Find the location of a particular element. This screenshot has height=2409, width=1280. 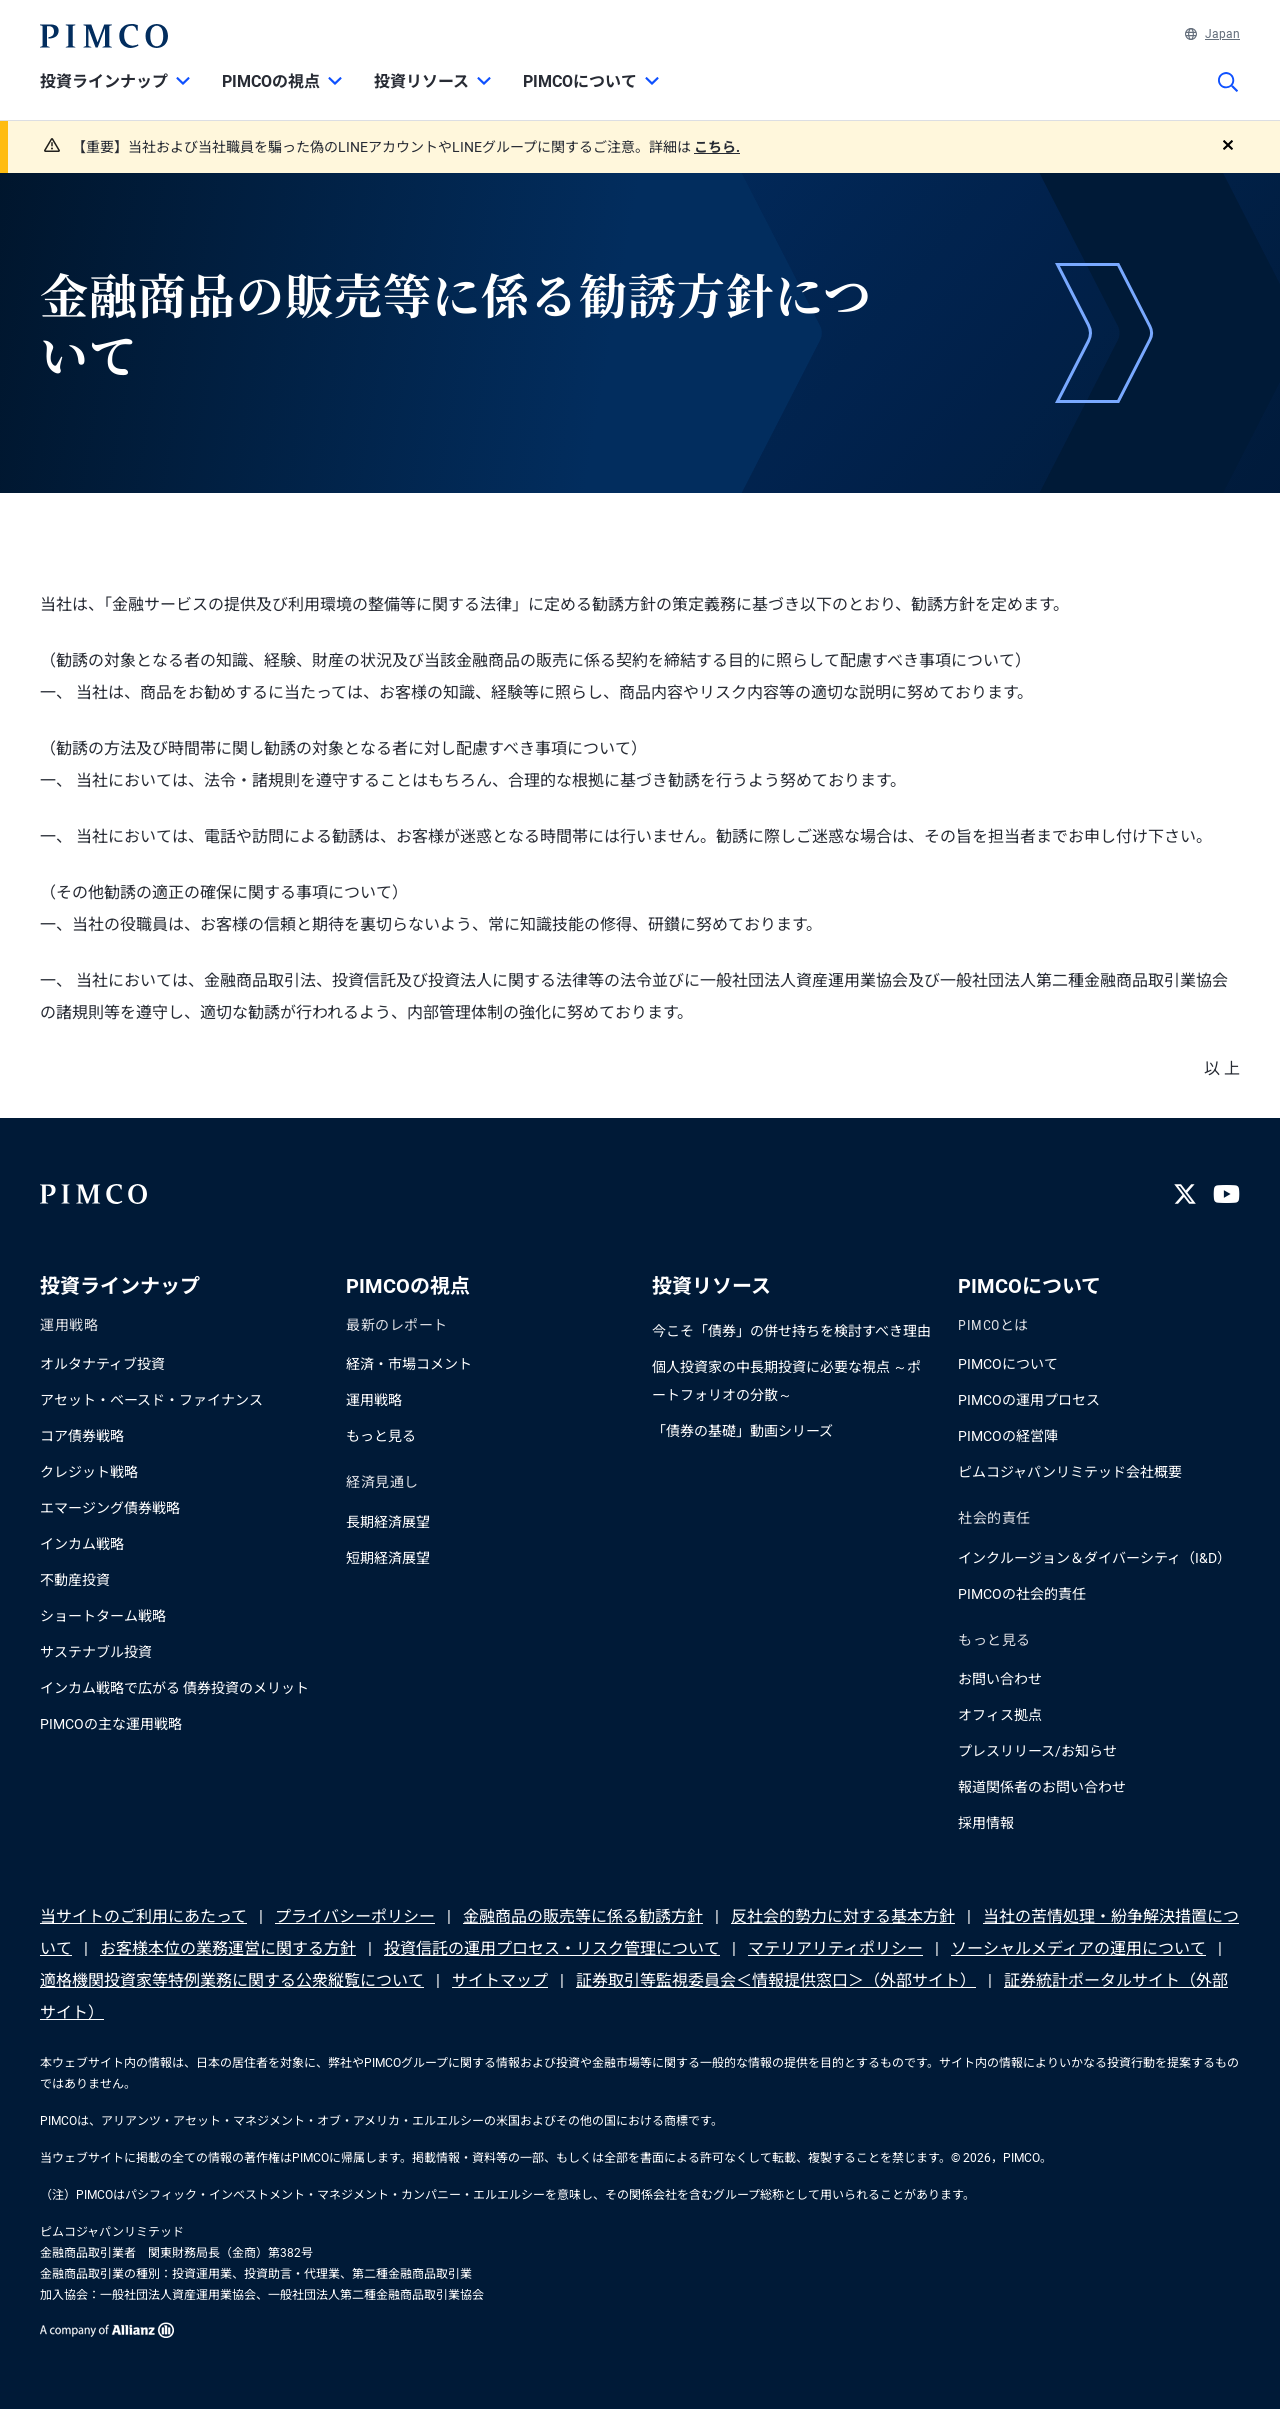

[PIMCOホーム] is located at coordinates (104, 36).